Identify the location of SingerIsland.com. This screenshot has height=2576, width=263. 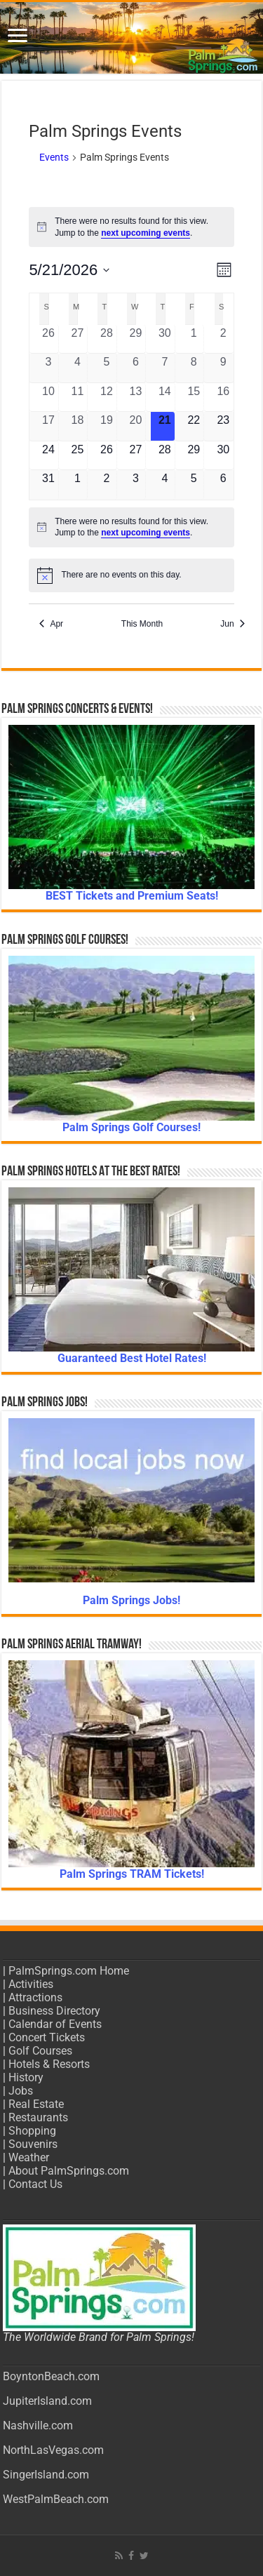
(46, 2474).